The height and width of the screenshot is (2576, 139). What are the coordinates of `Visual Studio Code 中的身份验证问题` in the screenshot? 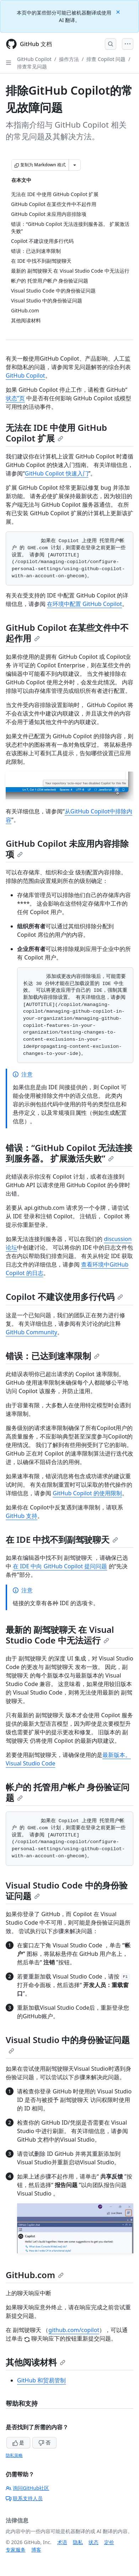 It's located at (67, 1890).